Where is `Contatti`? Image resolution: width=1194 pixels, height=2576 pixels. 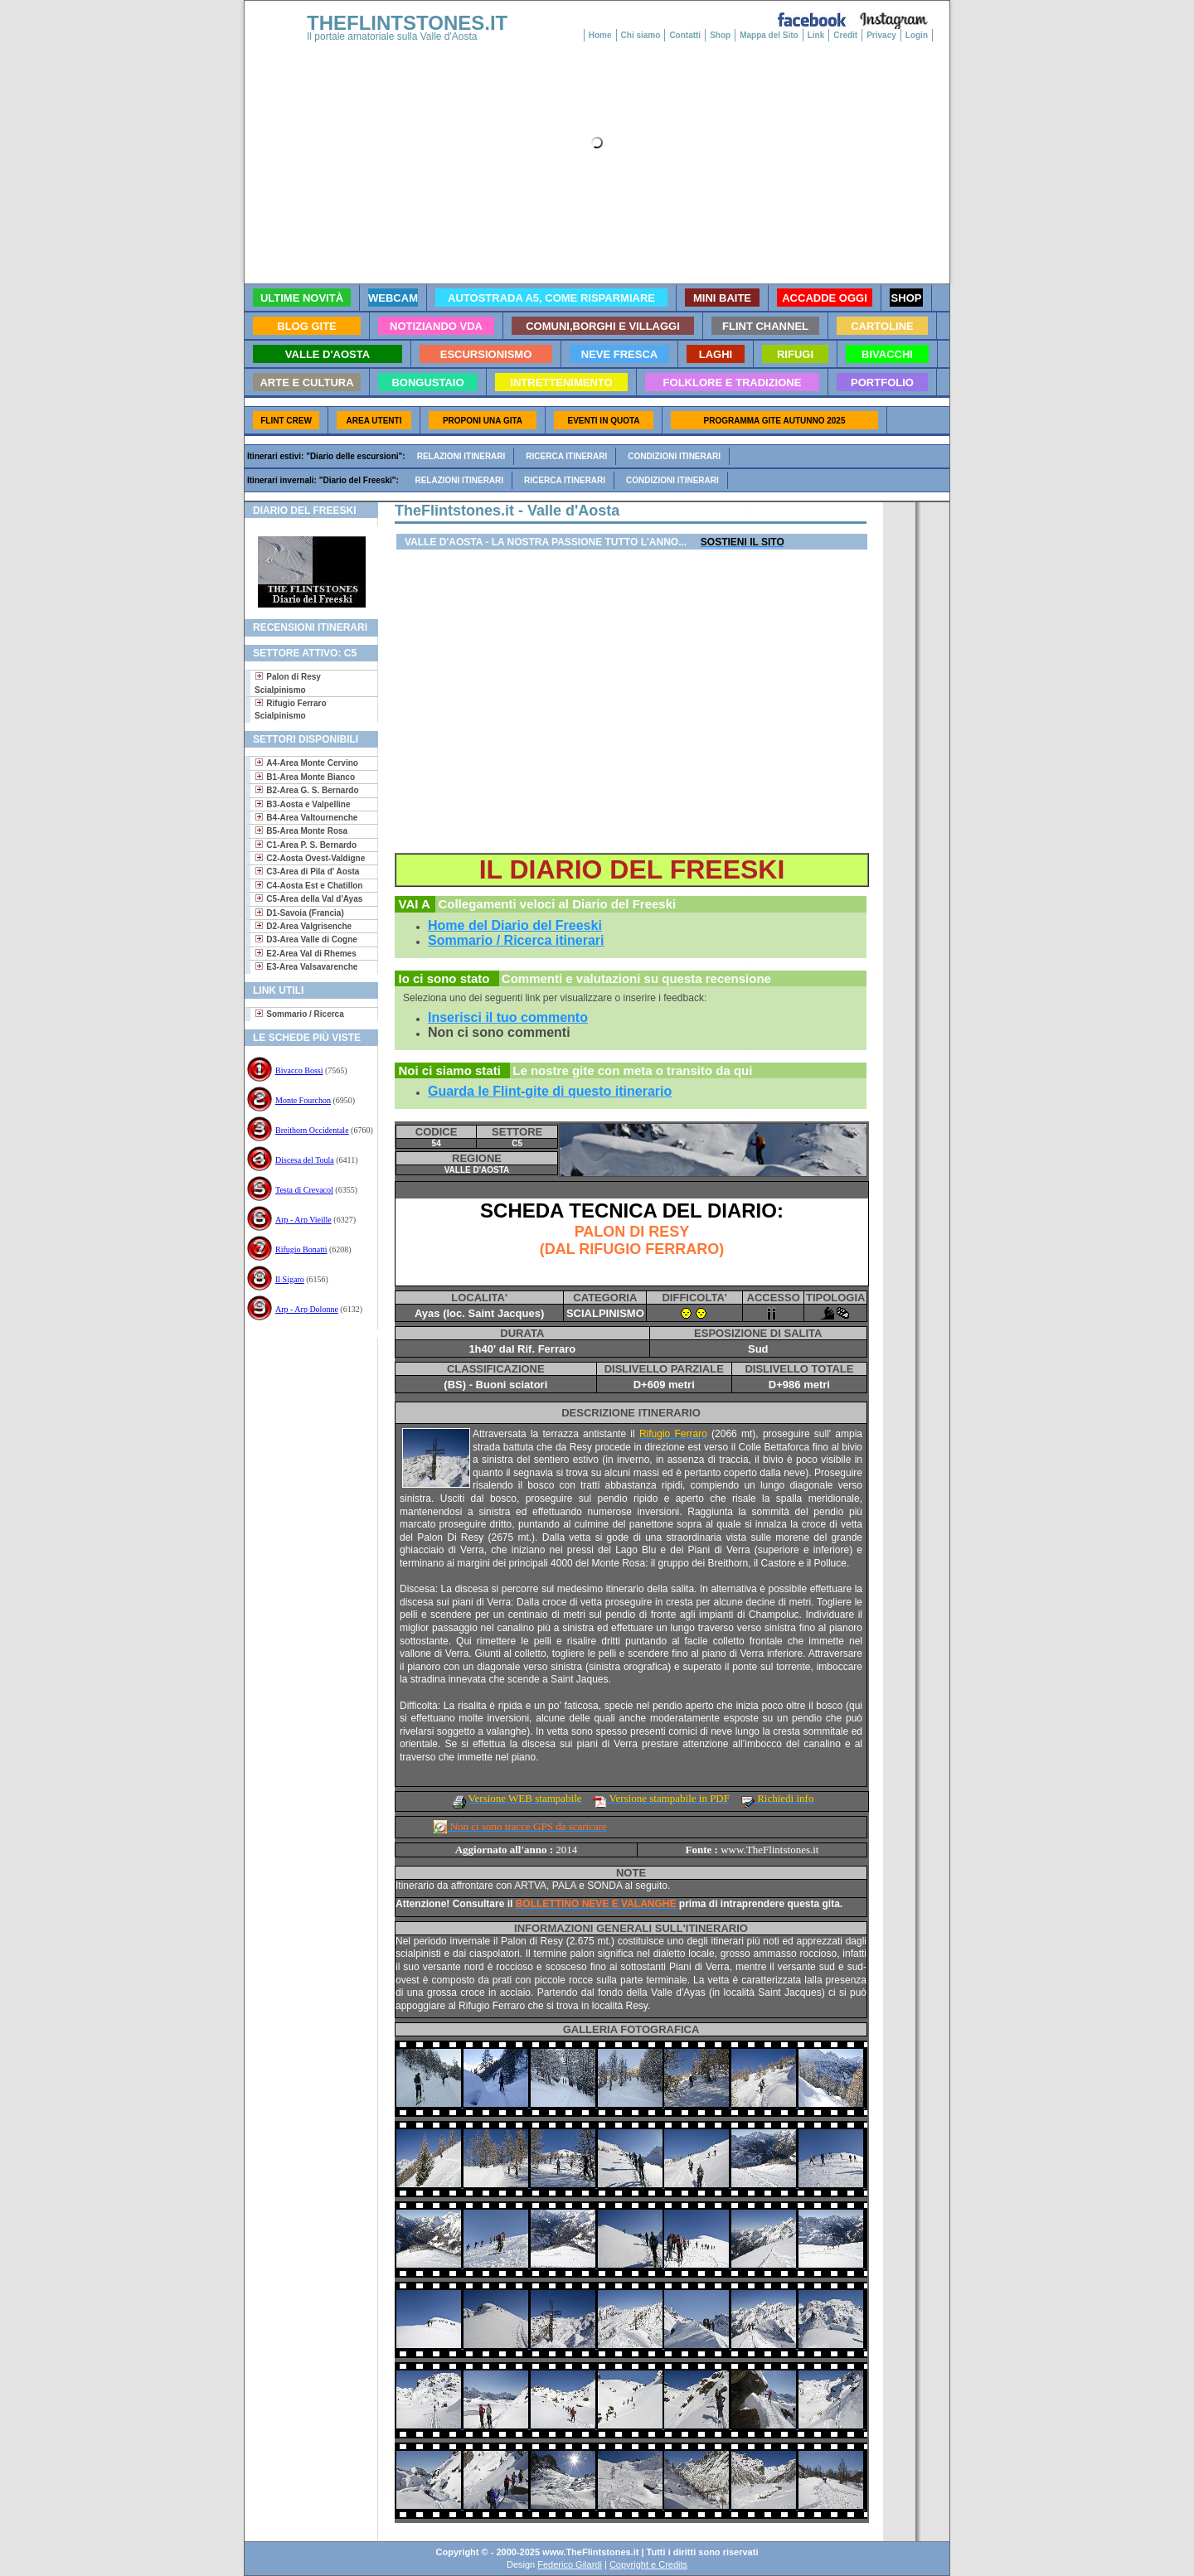
Contatti is located at coordinates (685, 35).